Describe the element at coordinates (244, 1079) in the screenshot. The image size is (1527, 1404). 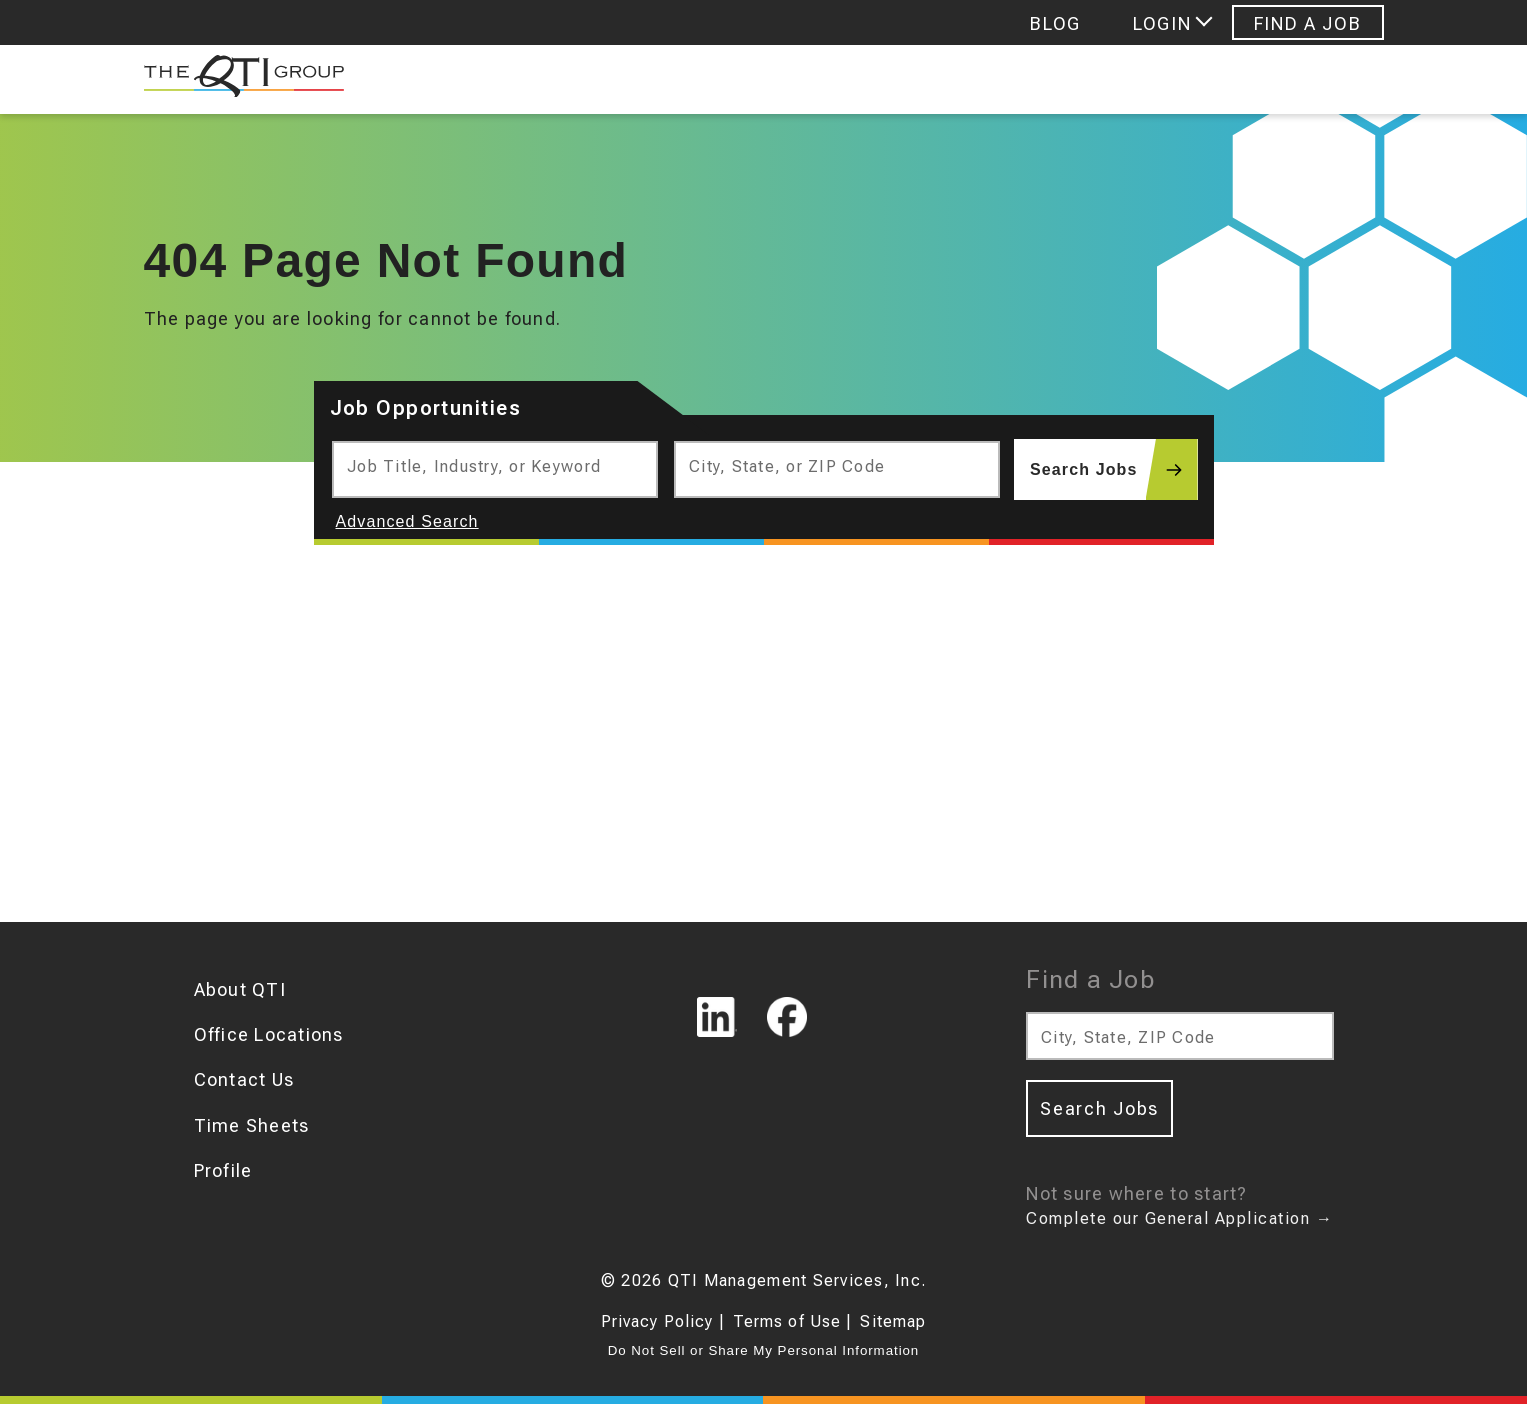
I see `Contact Us` at that location.